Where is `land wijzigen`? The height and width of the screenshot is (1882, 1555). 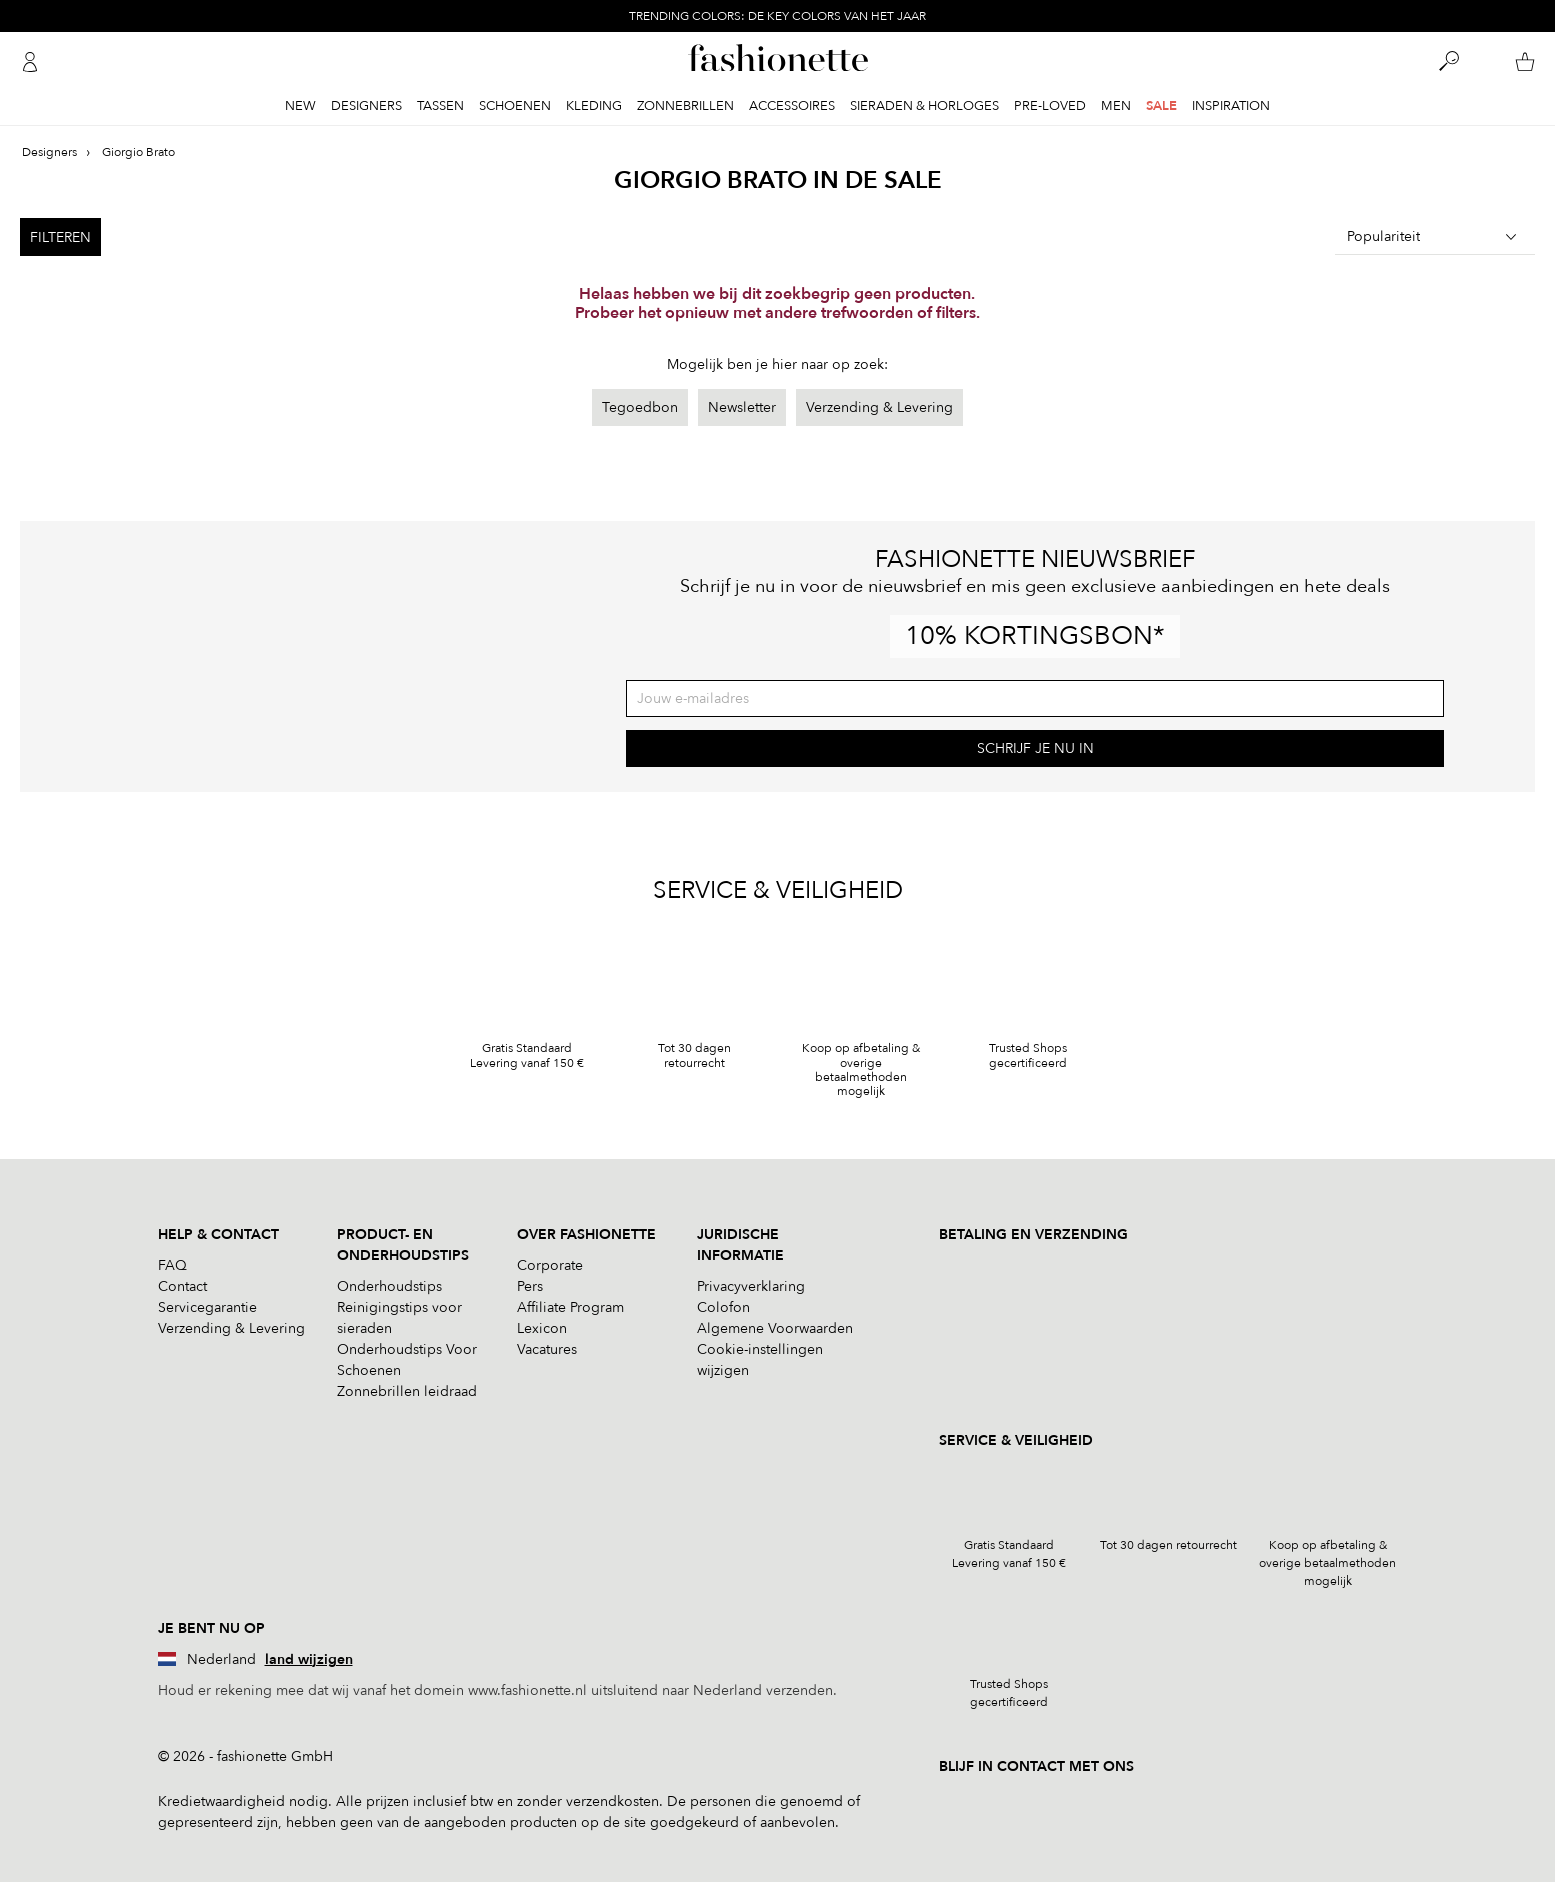 land wijzigen is located at coordinates (309, 1659).